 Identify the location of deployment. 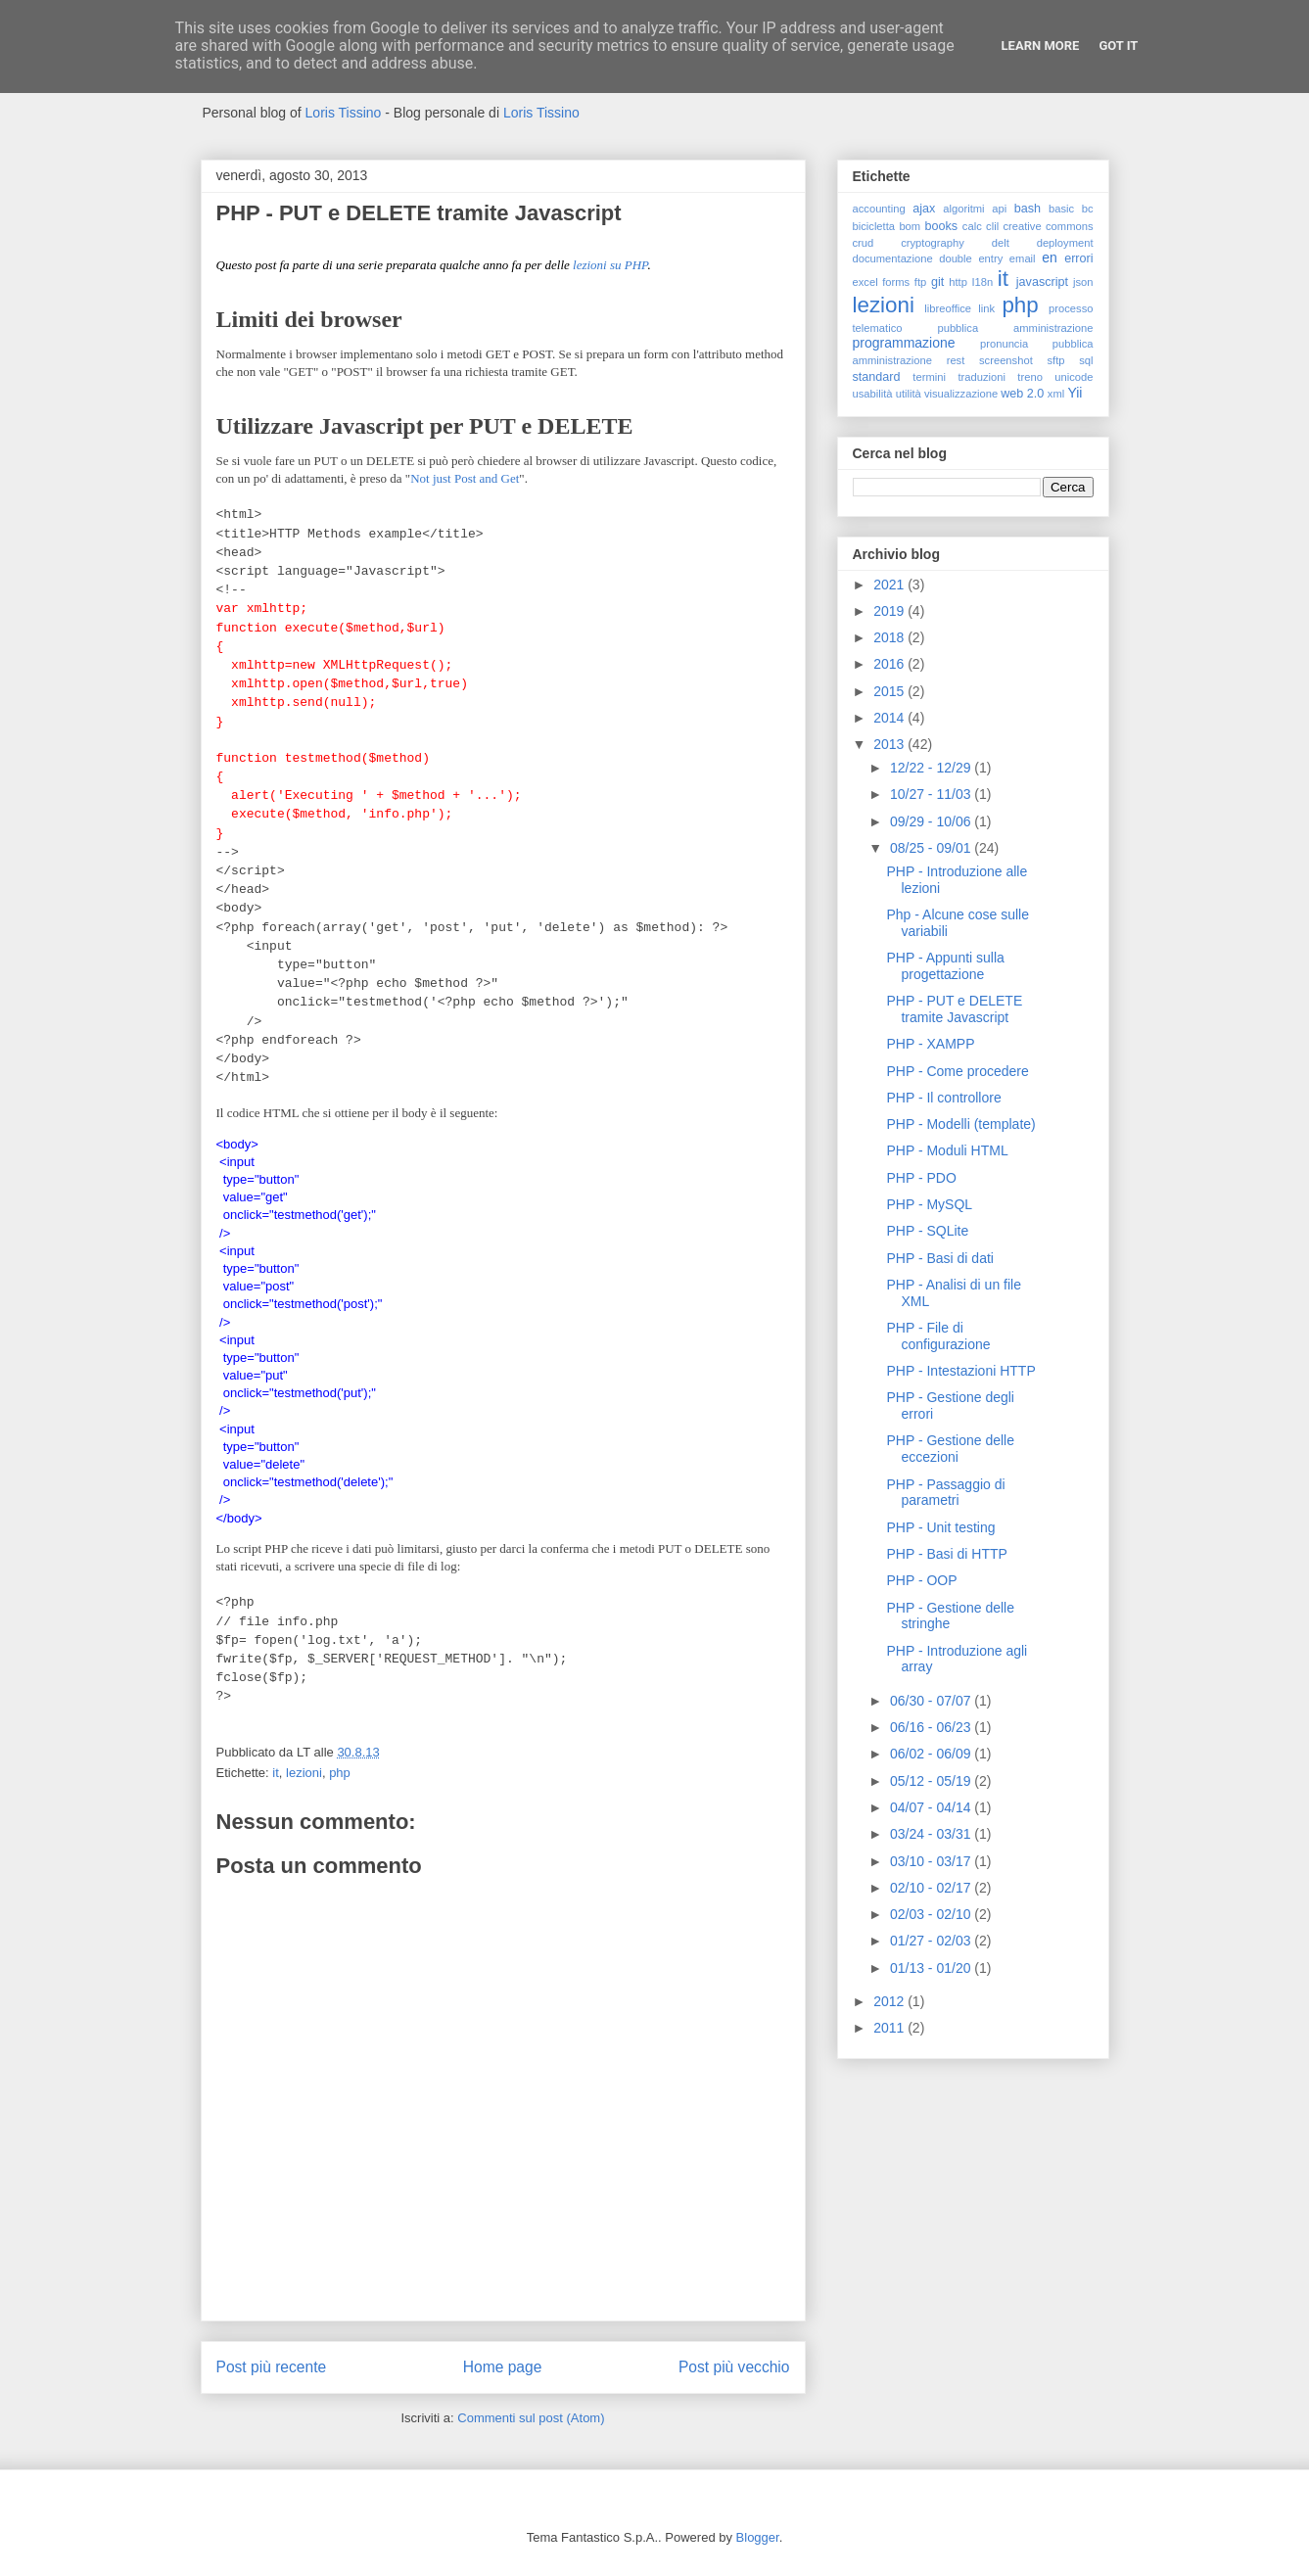
(1065, 243).